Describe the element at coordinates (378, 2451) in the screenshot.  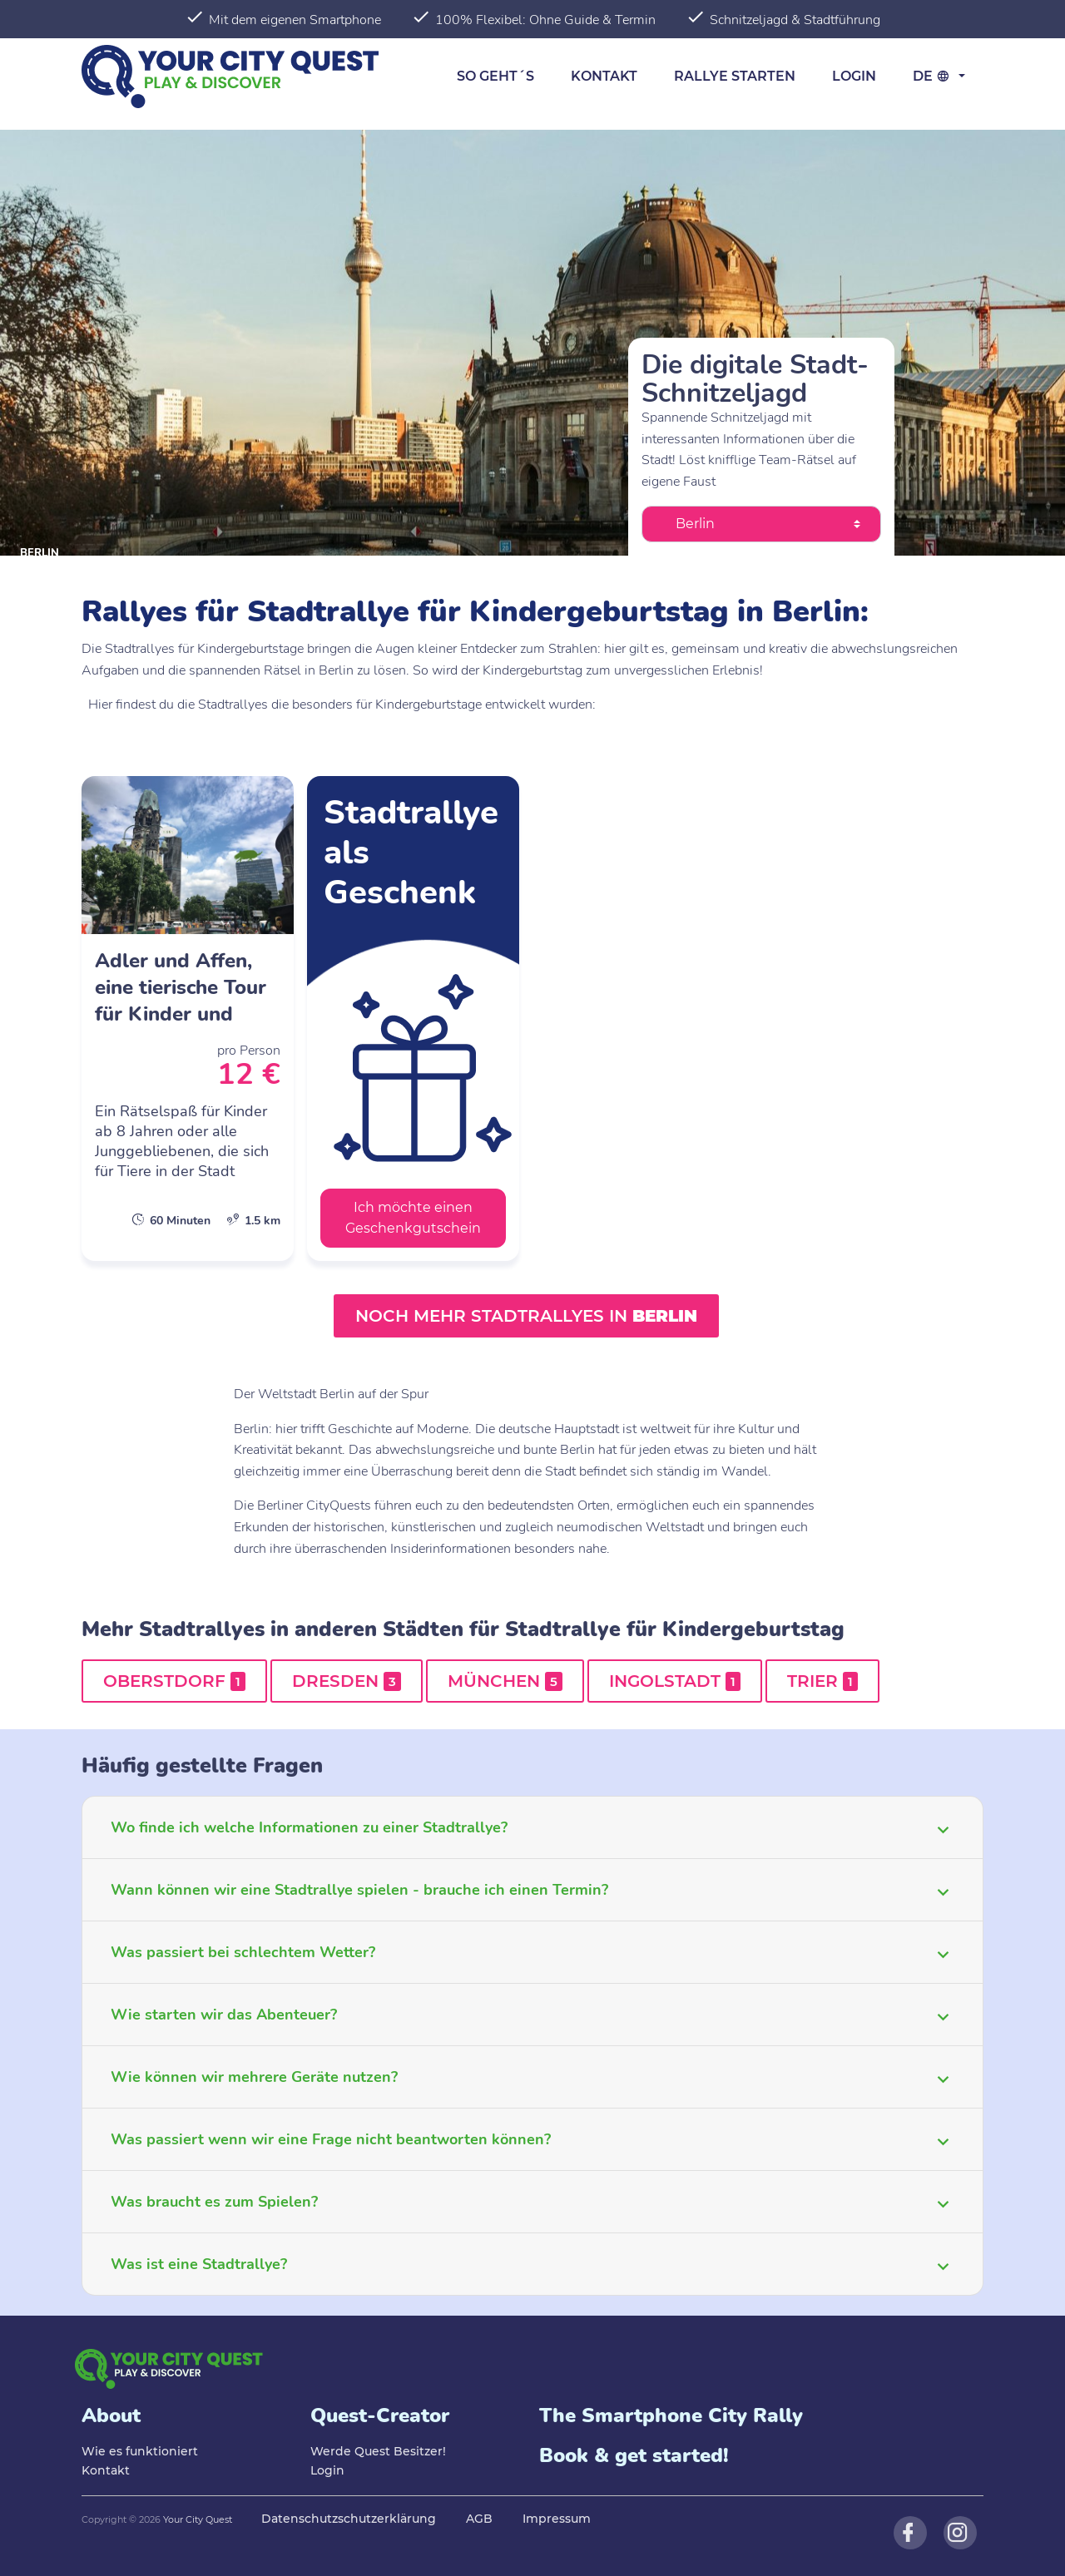
I see `Werde Quest Besitzer!` at that location.